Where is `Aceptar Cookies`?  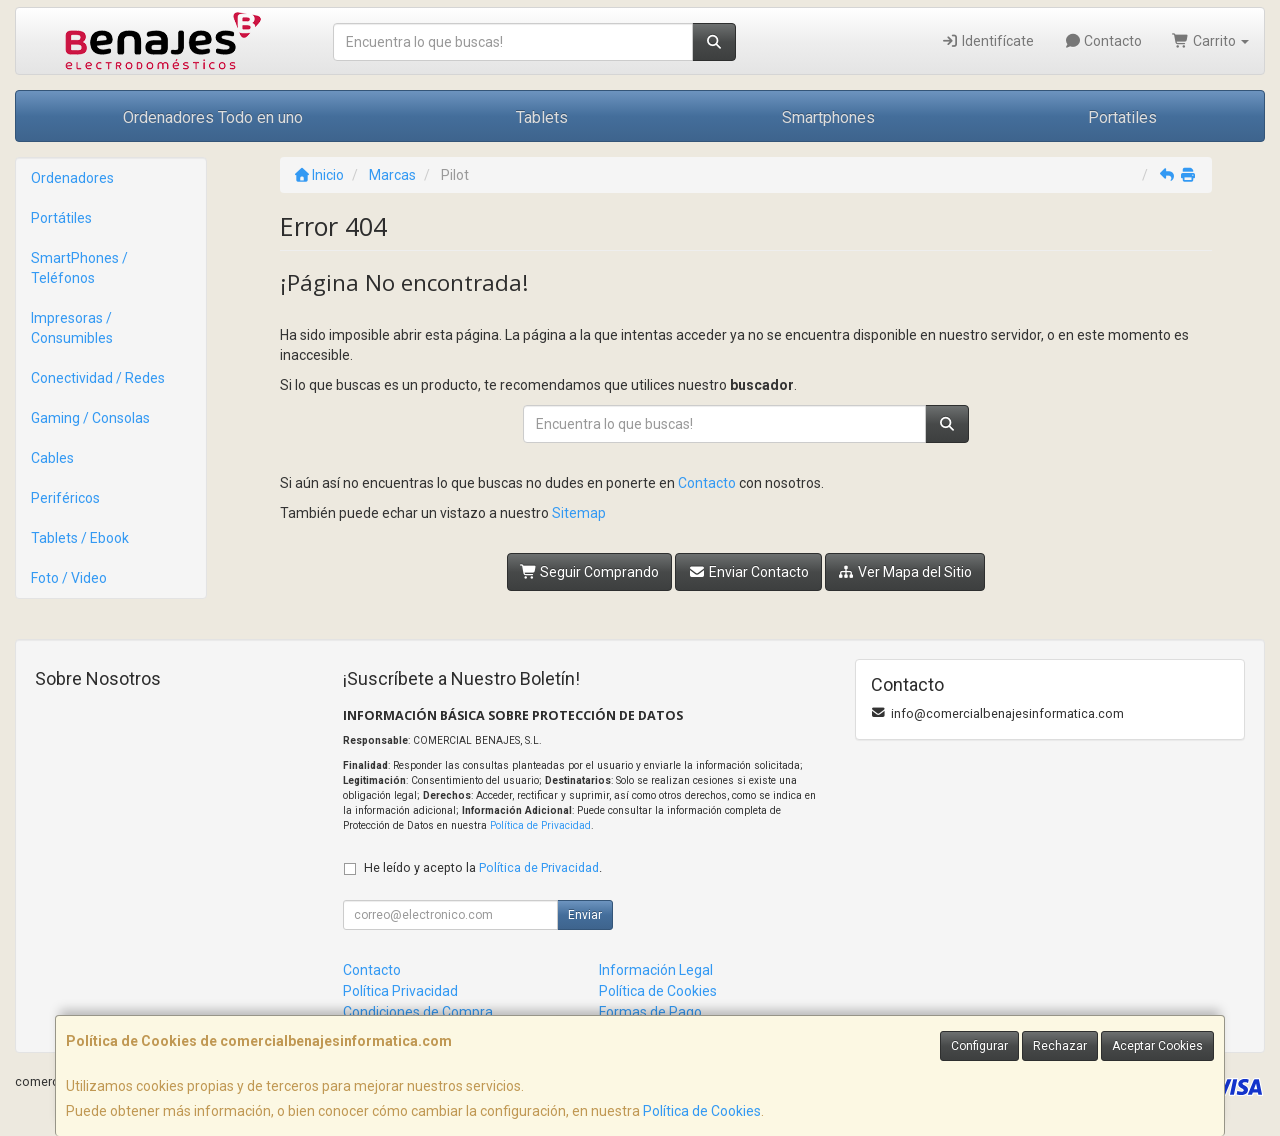 Aceptar Cookies is located at coordinates (1157, 1046).